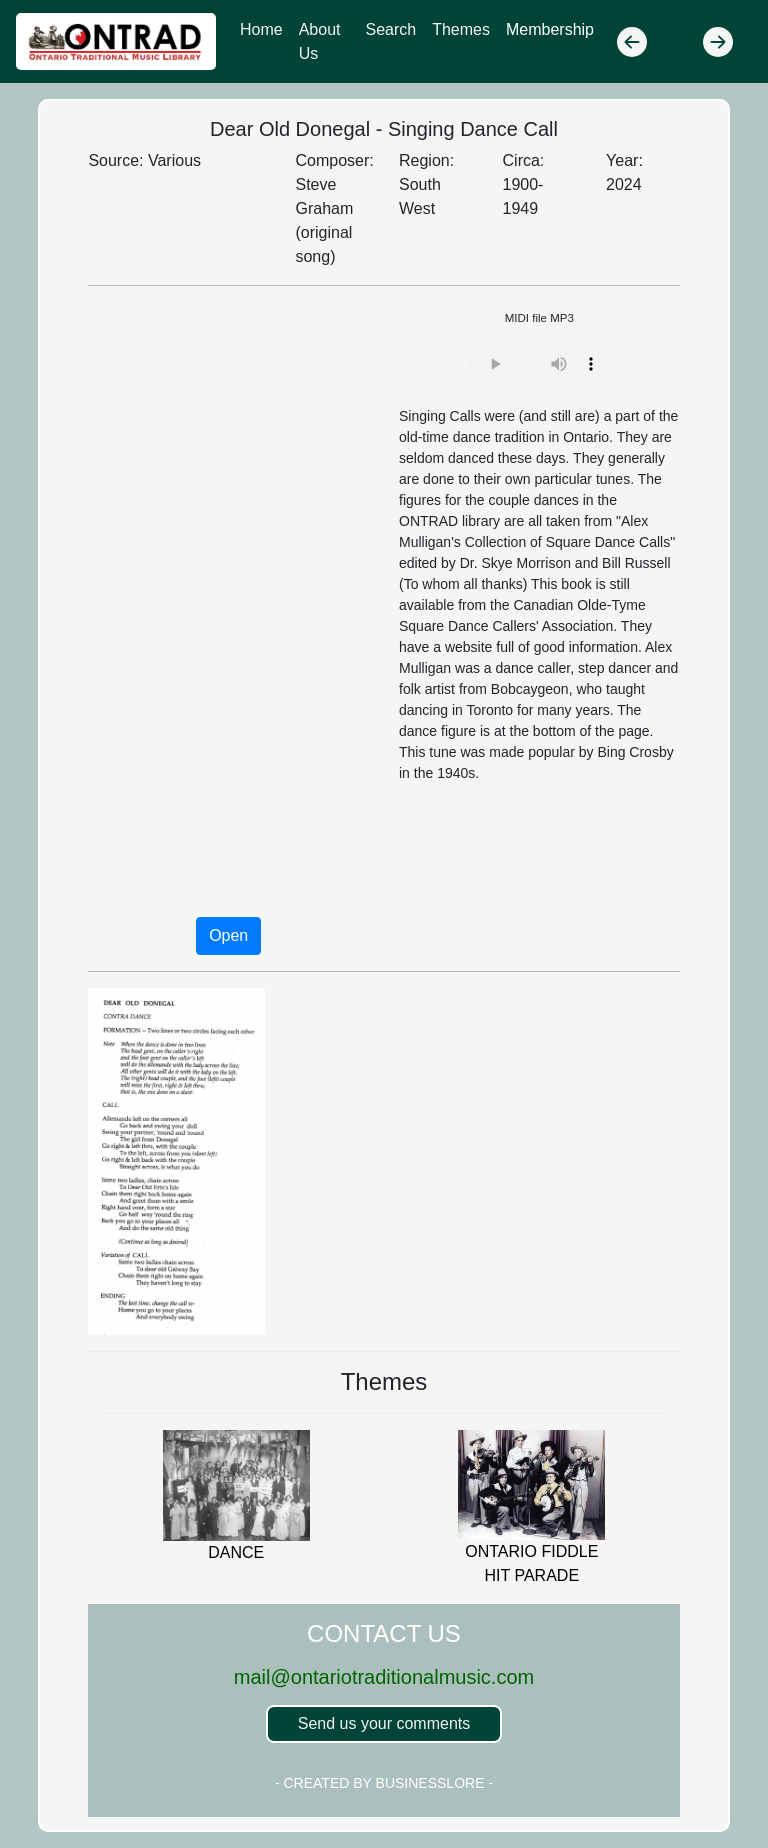 This screenshot has height=1848, width=768. What do you see at coordinates (320, 41) in the screenshot?
I see `About Us` at bounding box center [320, 41].